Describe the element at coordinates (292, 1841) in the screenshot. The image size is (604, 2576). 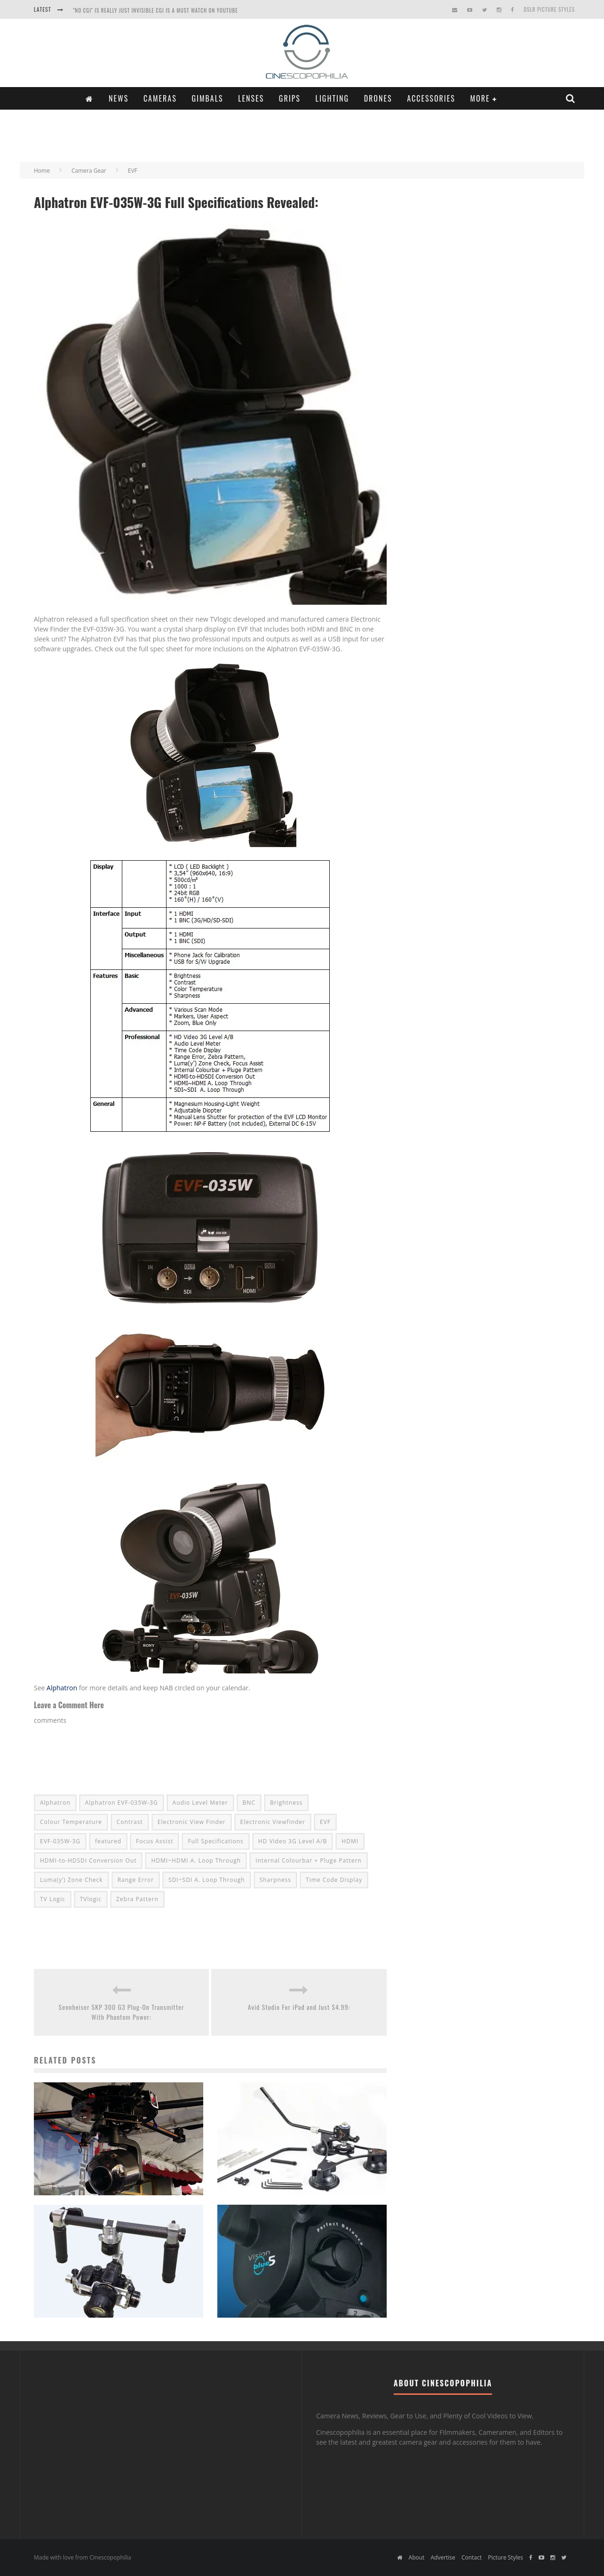
I see `HD Video 3G Level A/B` at that location.